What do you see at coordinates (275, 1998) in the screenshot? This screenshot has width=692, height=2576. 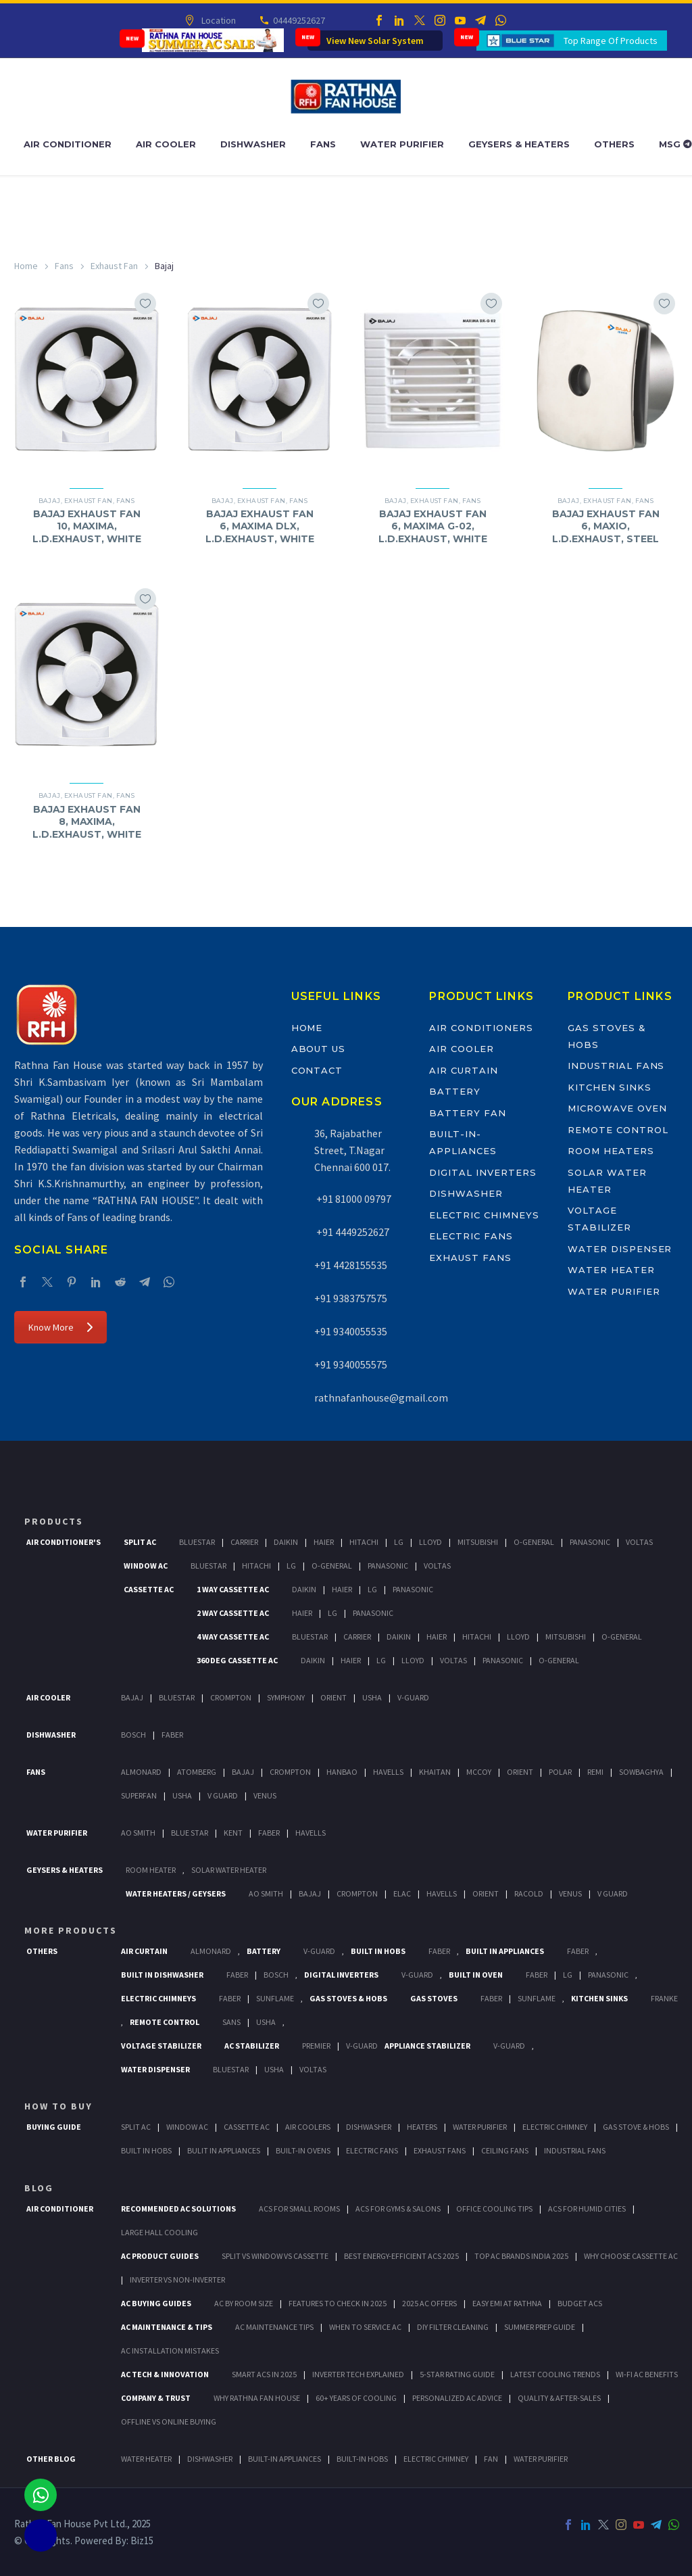 I see `SunFlame` at bounding box center [275, 1998].